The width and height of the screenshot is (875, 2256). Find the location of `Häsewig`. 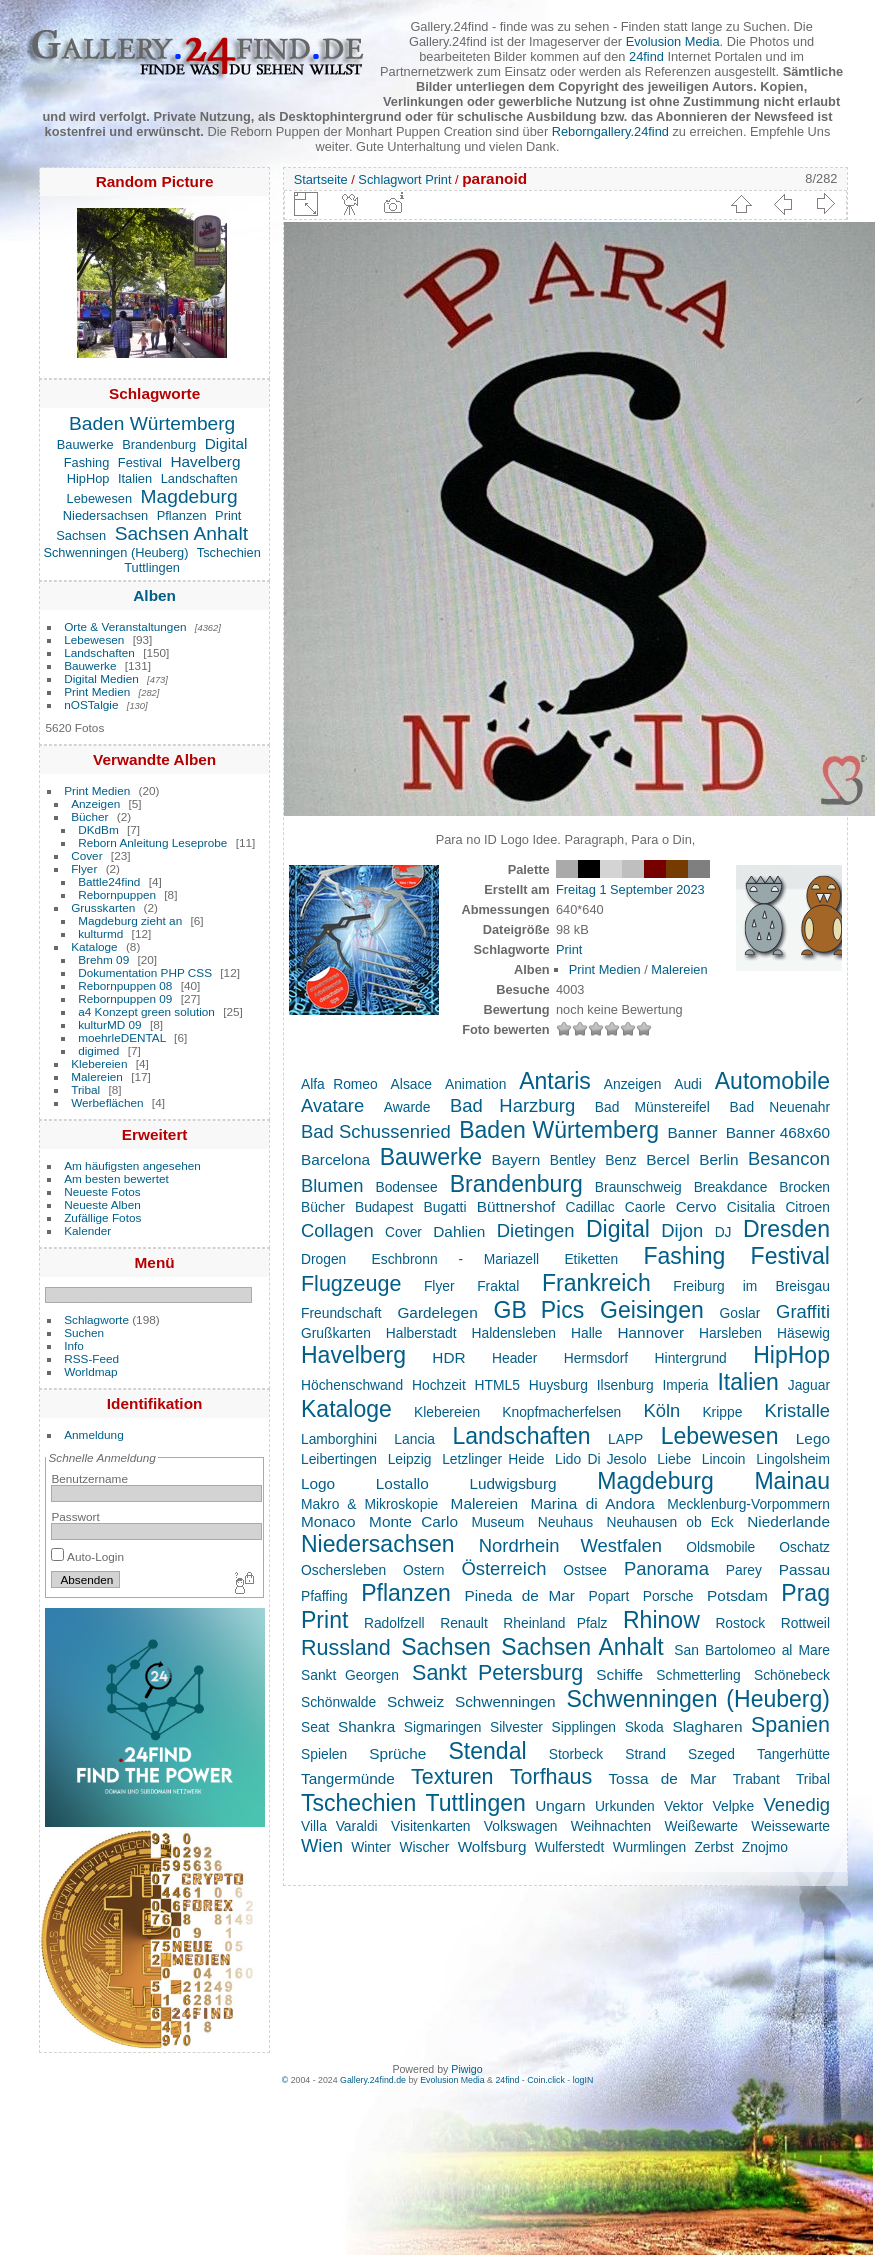

Häsewig is located at coordinates (803, 1333).